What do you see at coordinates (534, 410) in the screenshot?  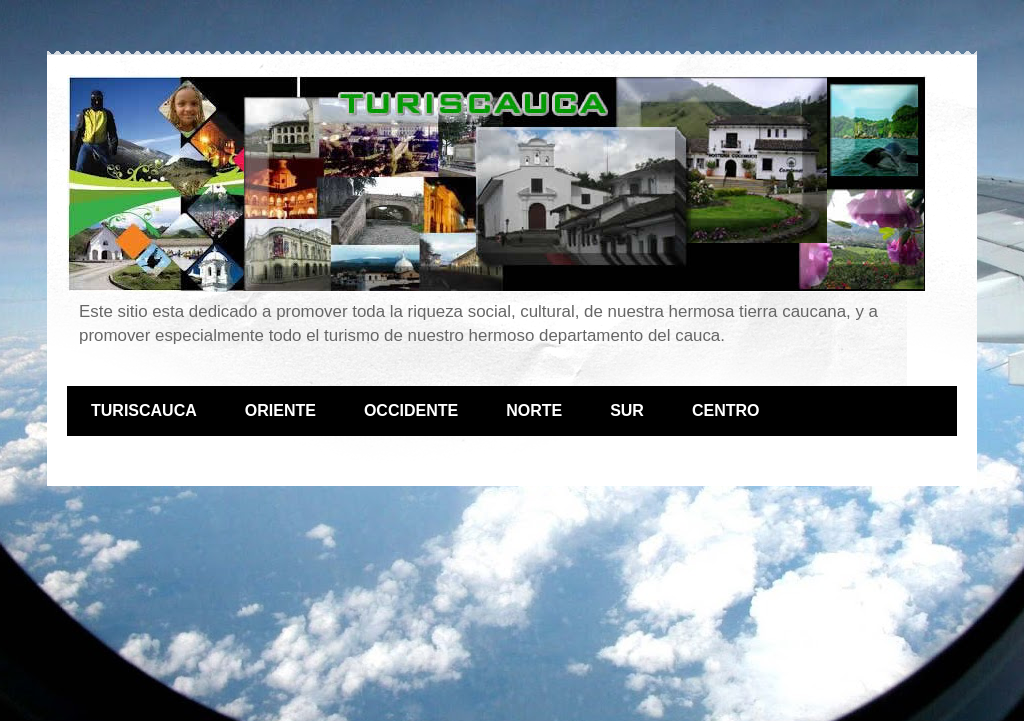 I see `NORTE` at bounding box center [534, 410].